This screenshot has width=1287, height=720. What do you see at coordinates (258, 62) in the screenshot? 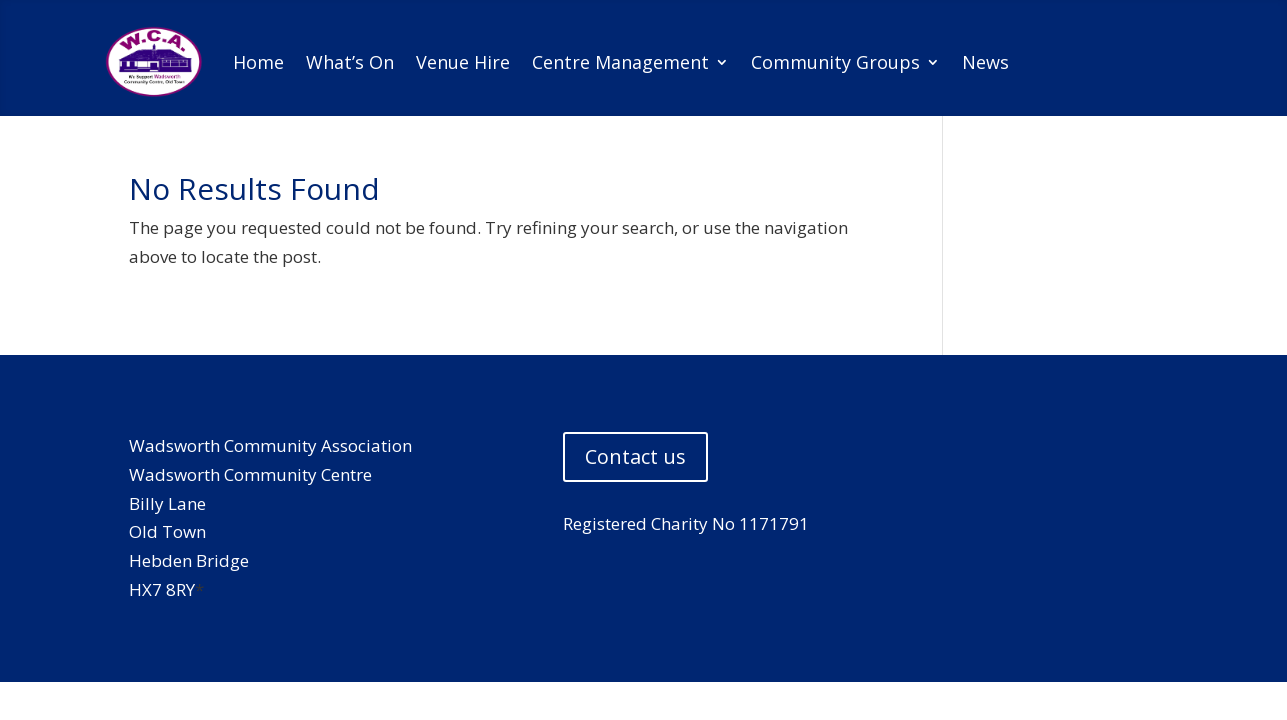
I see `Home` at bounding box center [258, 62].